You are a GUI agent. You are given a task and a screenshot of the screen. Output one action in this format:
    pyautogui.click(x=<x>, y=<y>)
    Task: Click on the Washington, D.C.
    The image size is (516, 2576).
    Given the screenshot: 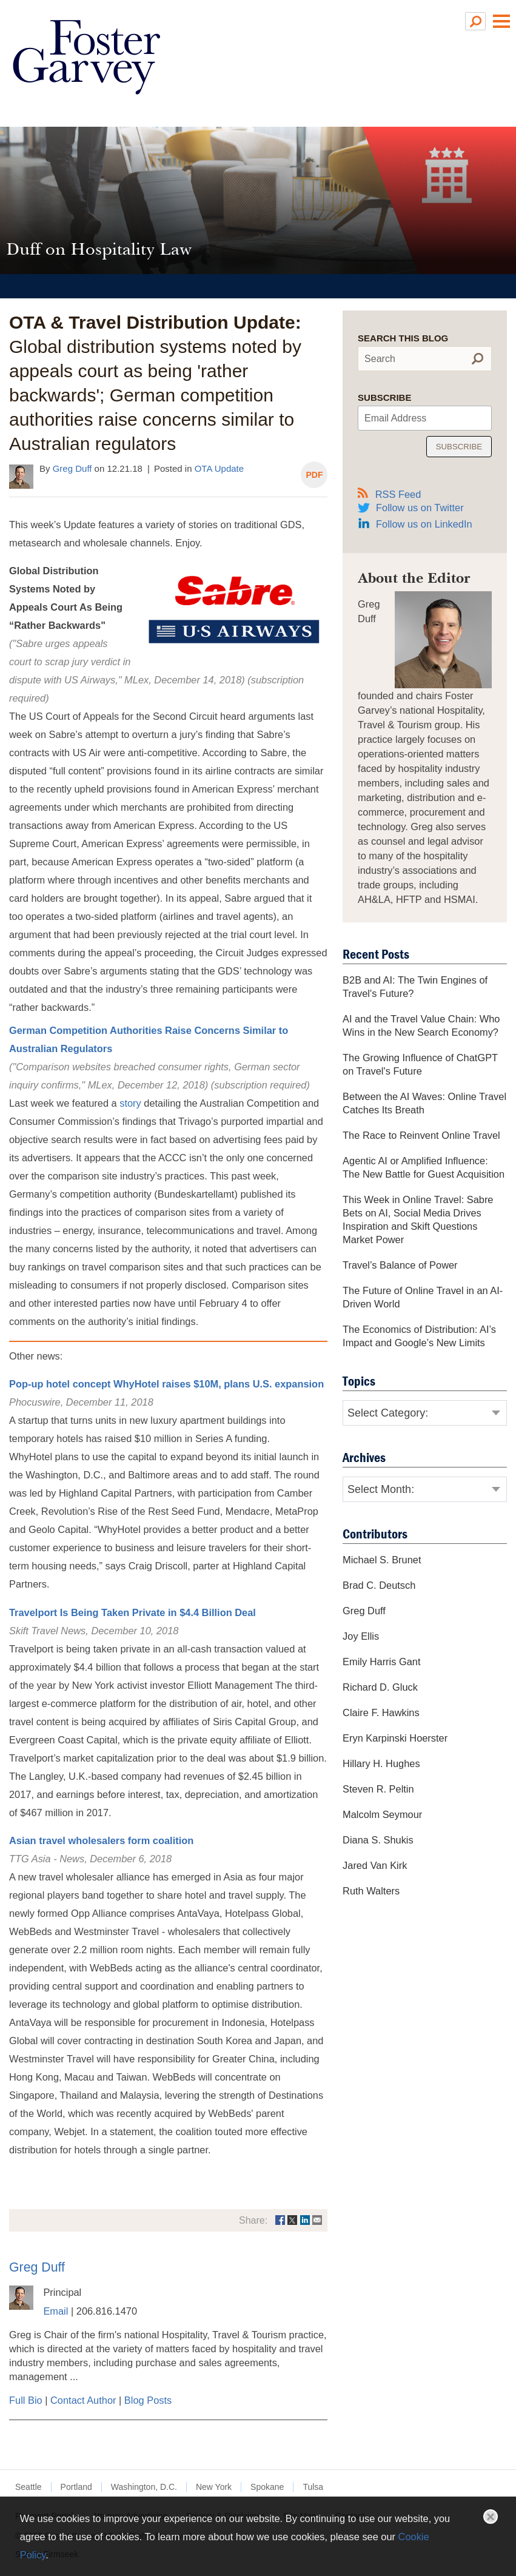 What is the action you would take?
    pyautogui.click(x=144, y=2487)
    